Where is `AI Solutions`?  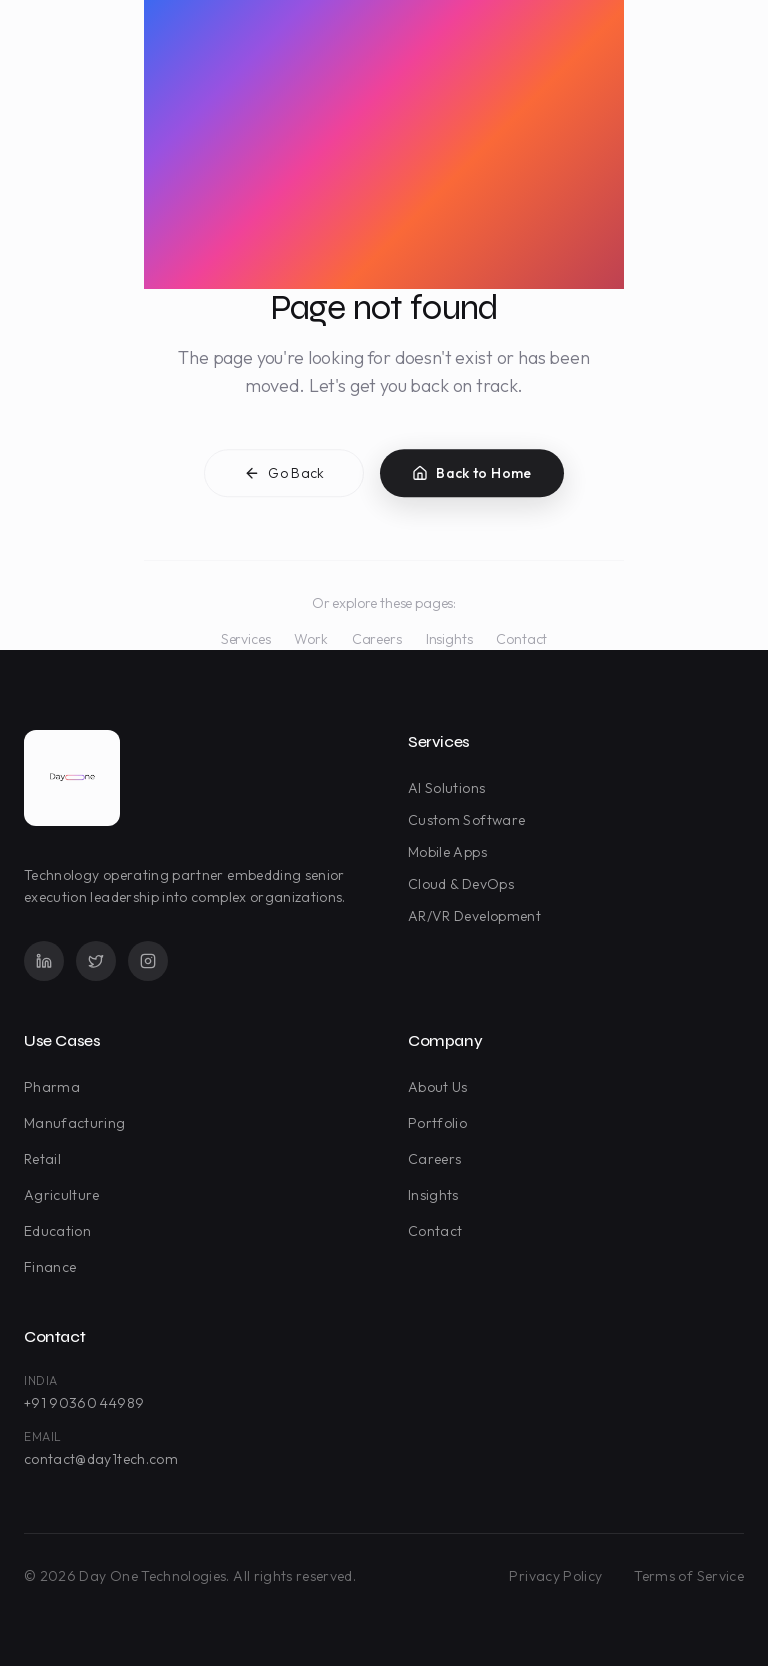
AI Solutions is located at coordinates (450, 788).